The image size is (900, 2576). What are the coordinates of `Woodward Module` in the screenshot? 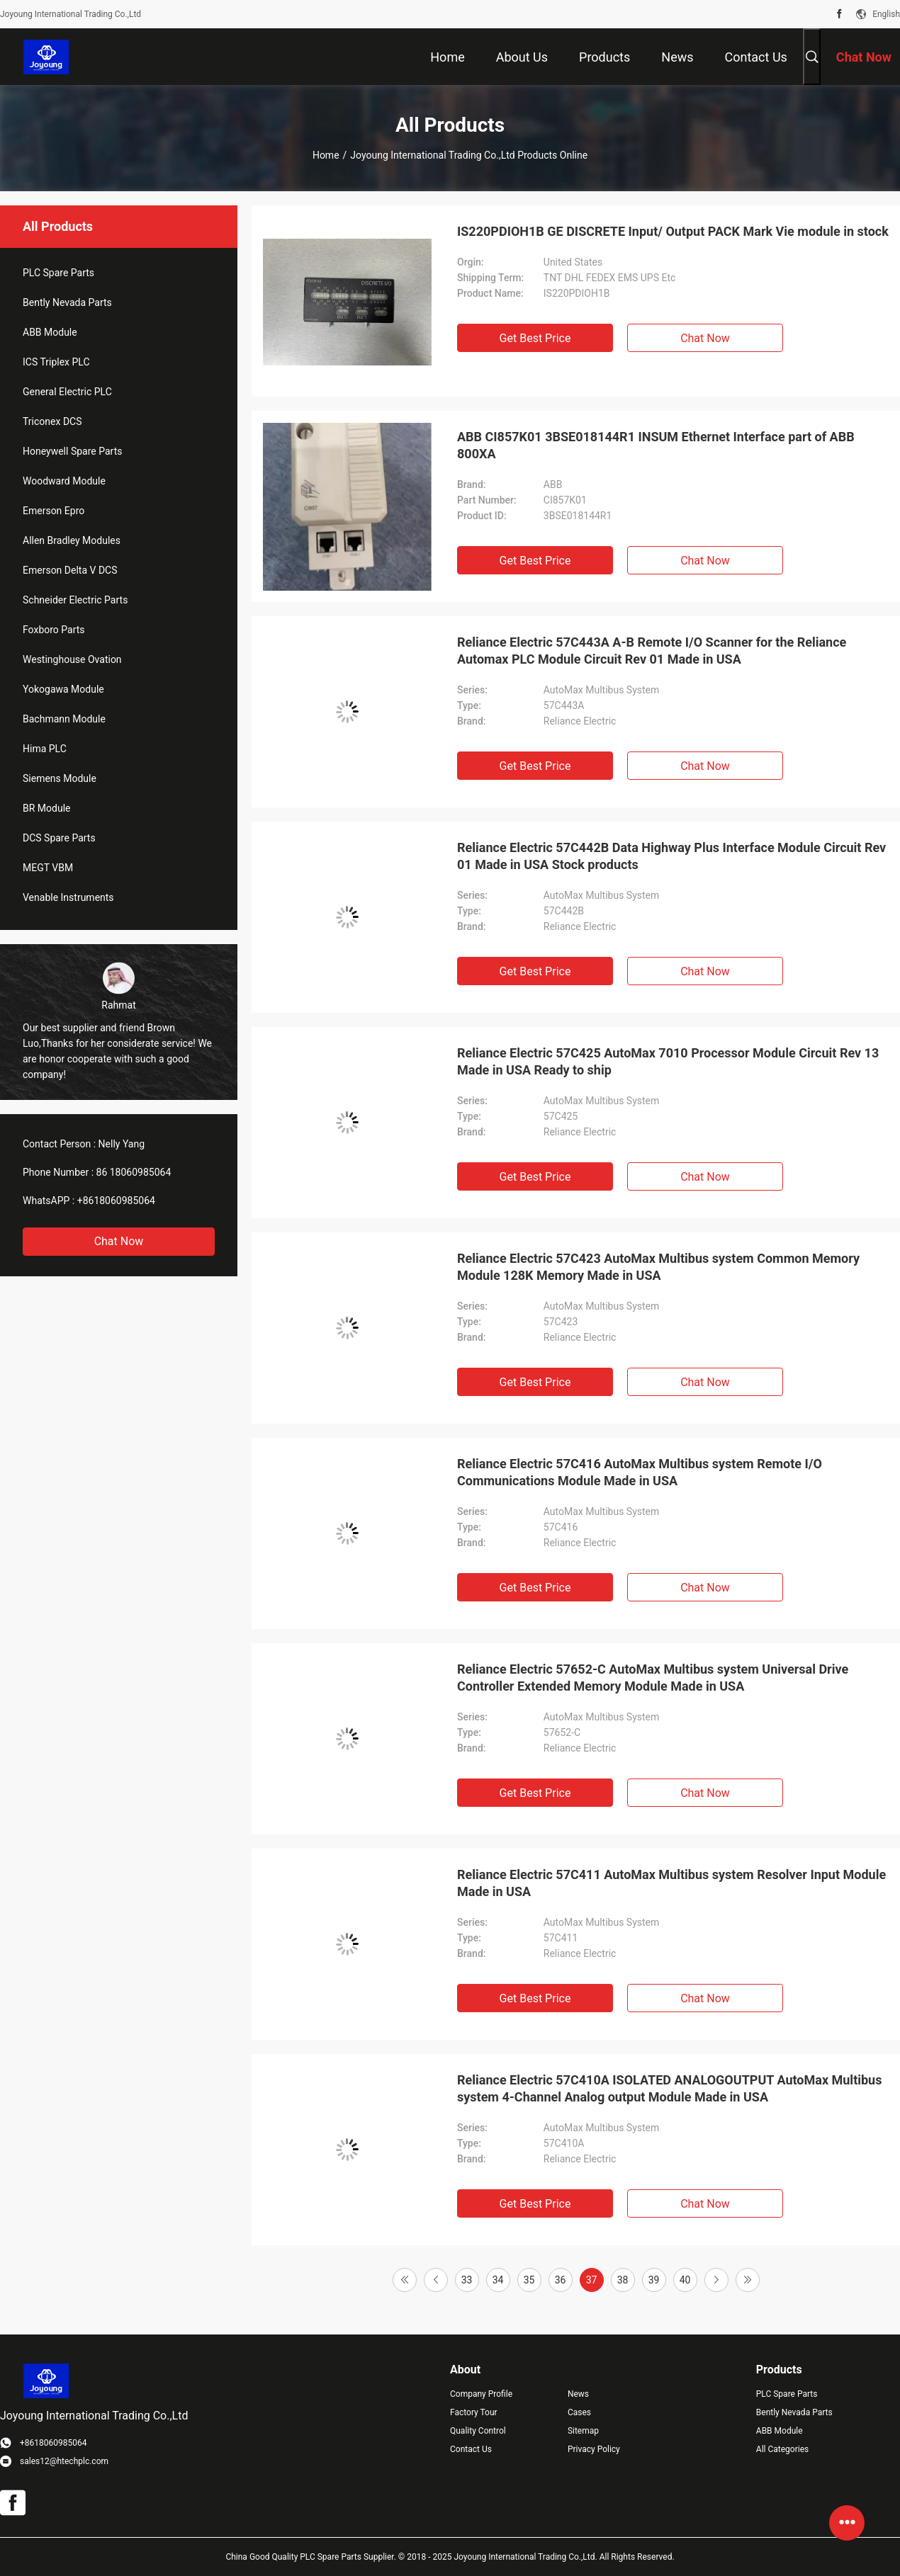 It's located at (64, 481).